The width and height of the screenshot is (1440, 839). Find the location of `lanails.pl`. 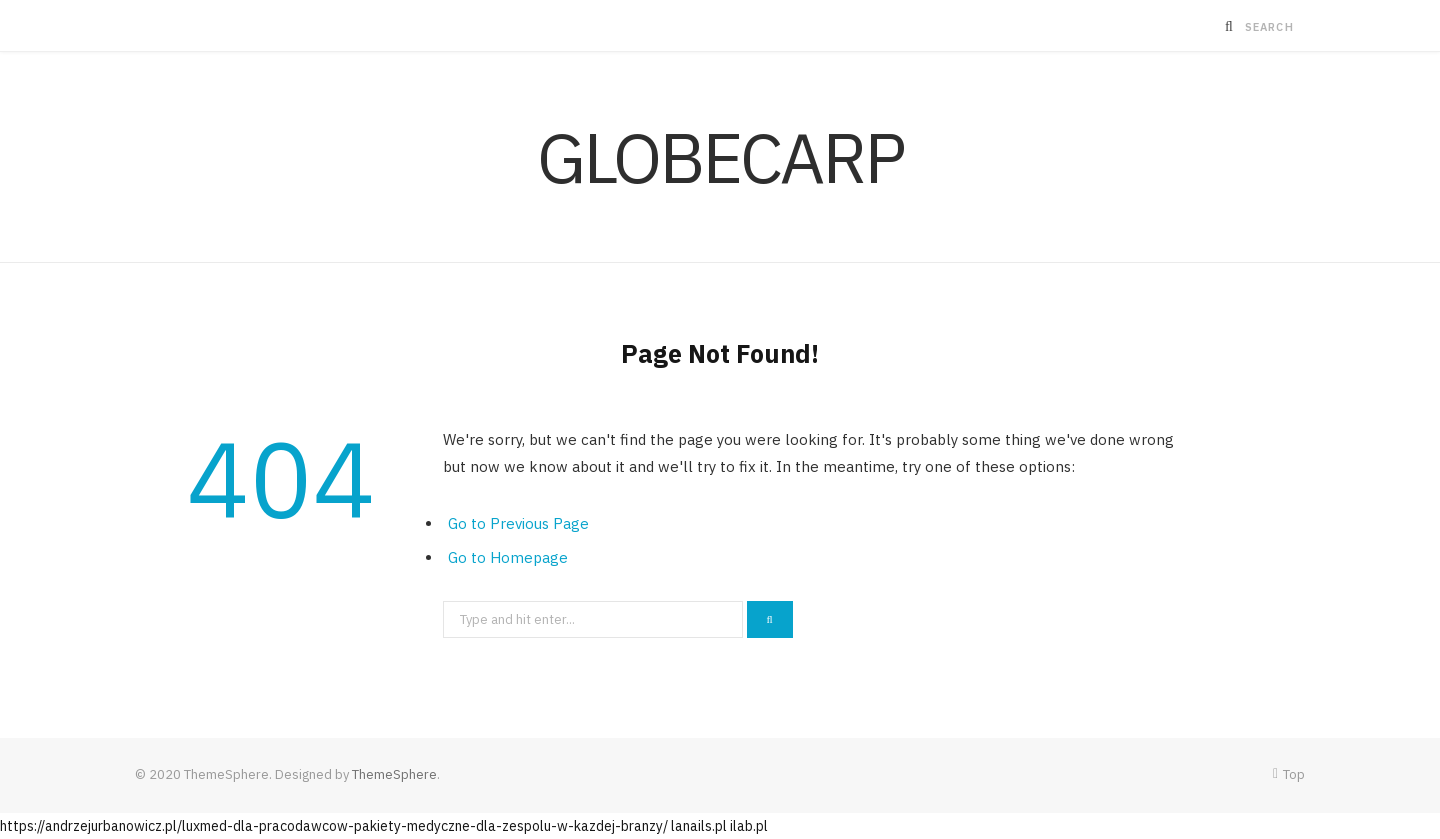

lanails.pl is located at coordinates (699, 826).